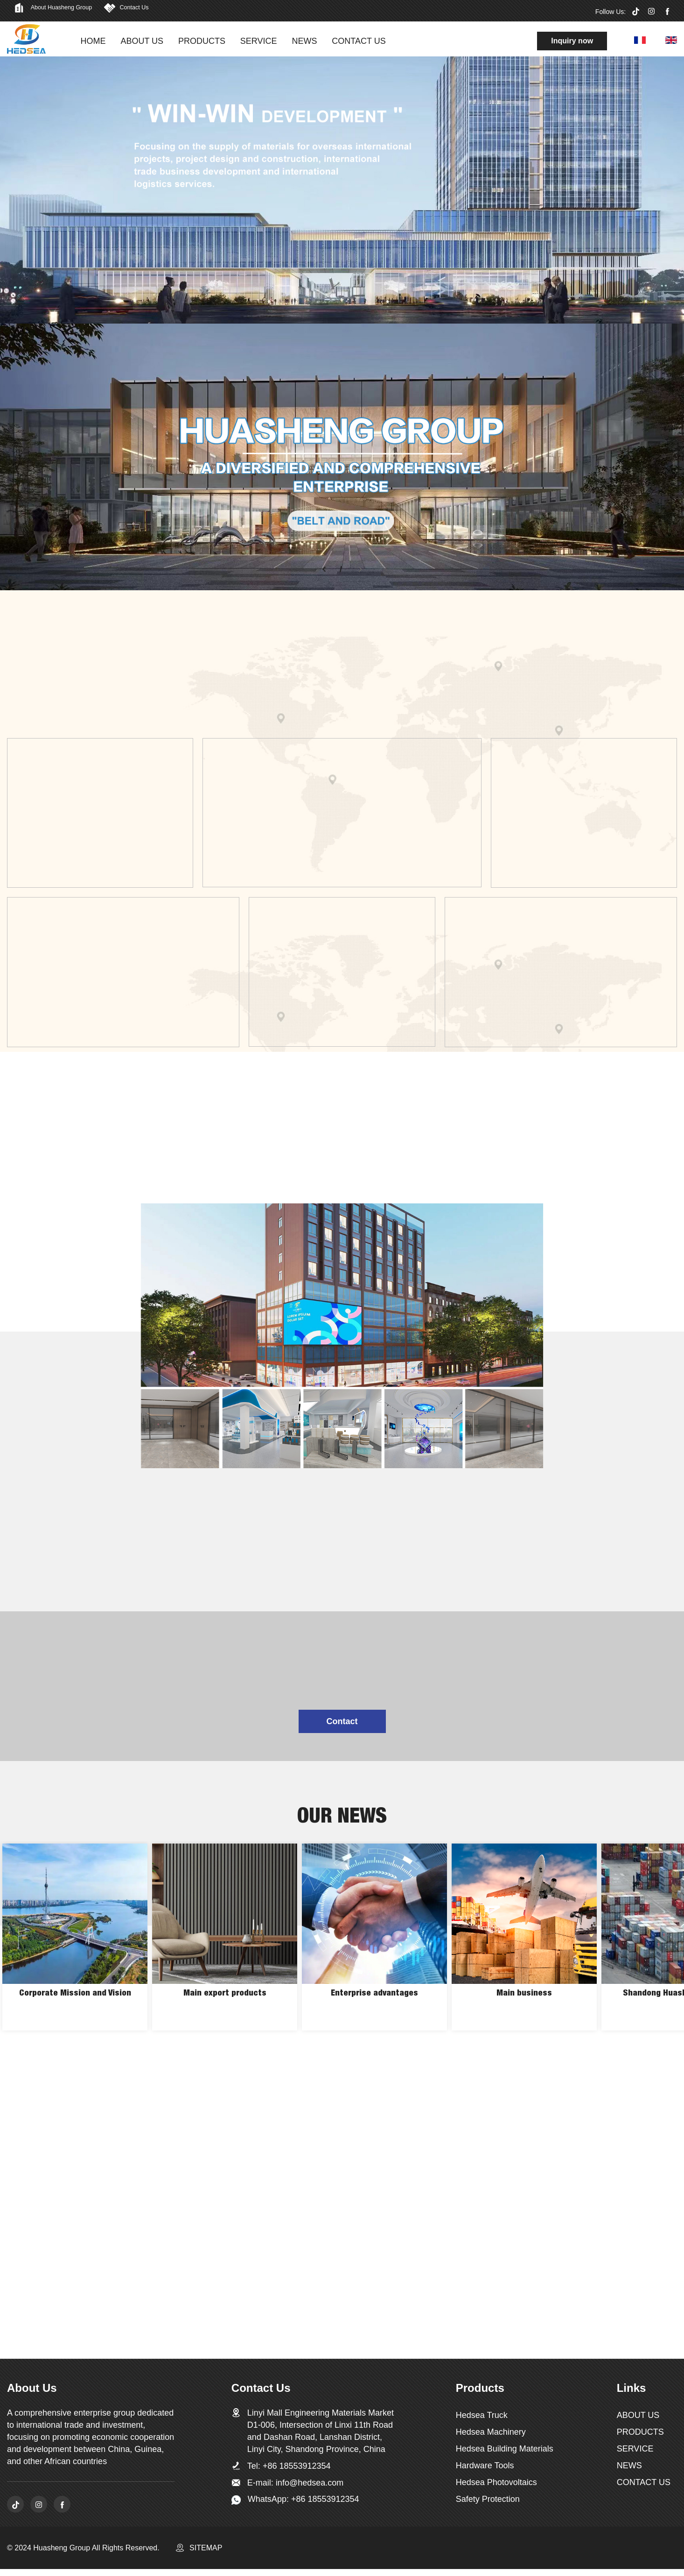 The height and width of the screenshot is (2576, 684). What do you see at coordinates (496, 2486) in the screenshot?
I see `Hedsea Photovoltaics` at bounding box center [496, 2486].